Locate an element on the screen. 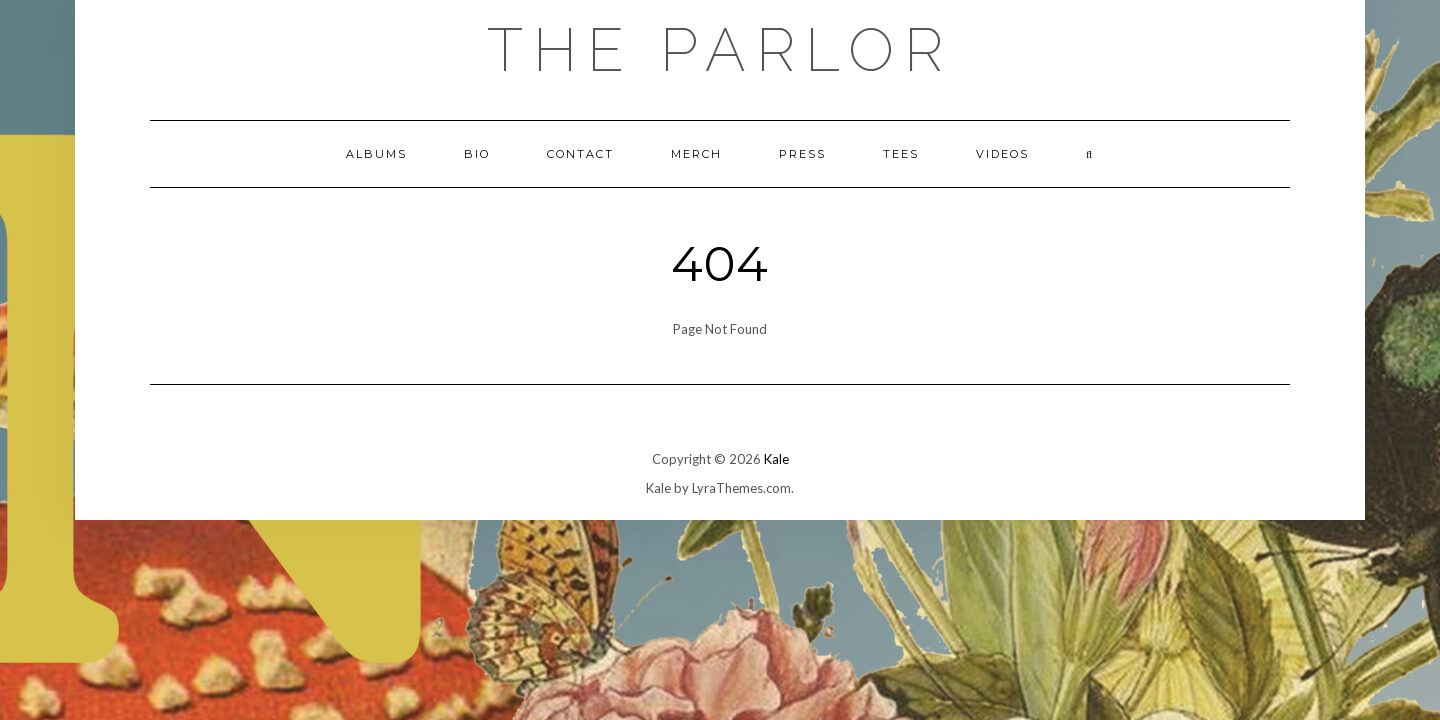 This screenshot has width=1440, height=720. TEES is located at coordinates (901, 154).